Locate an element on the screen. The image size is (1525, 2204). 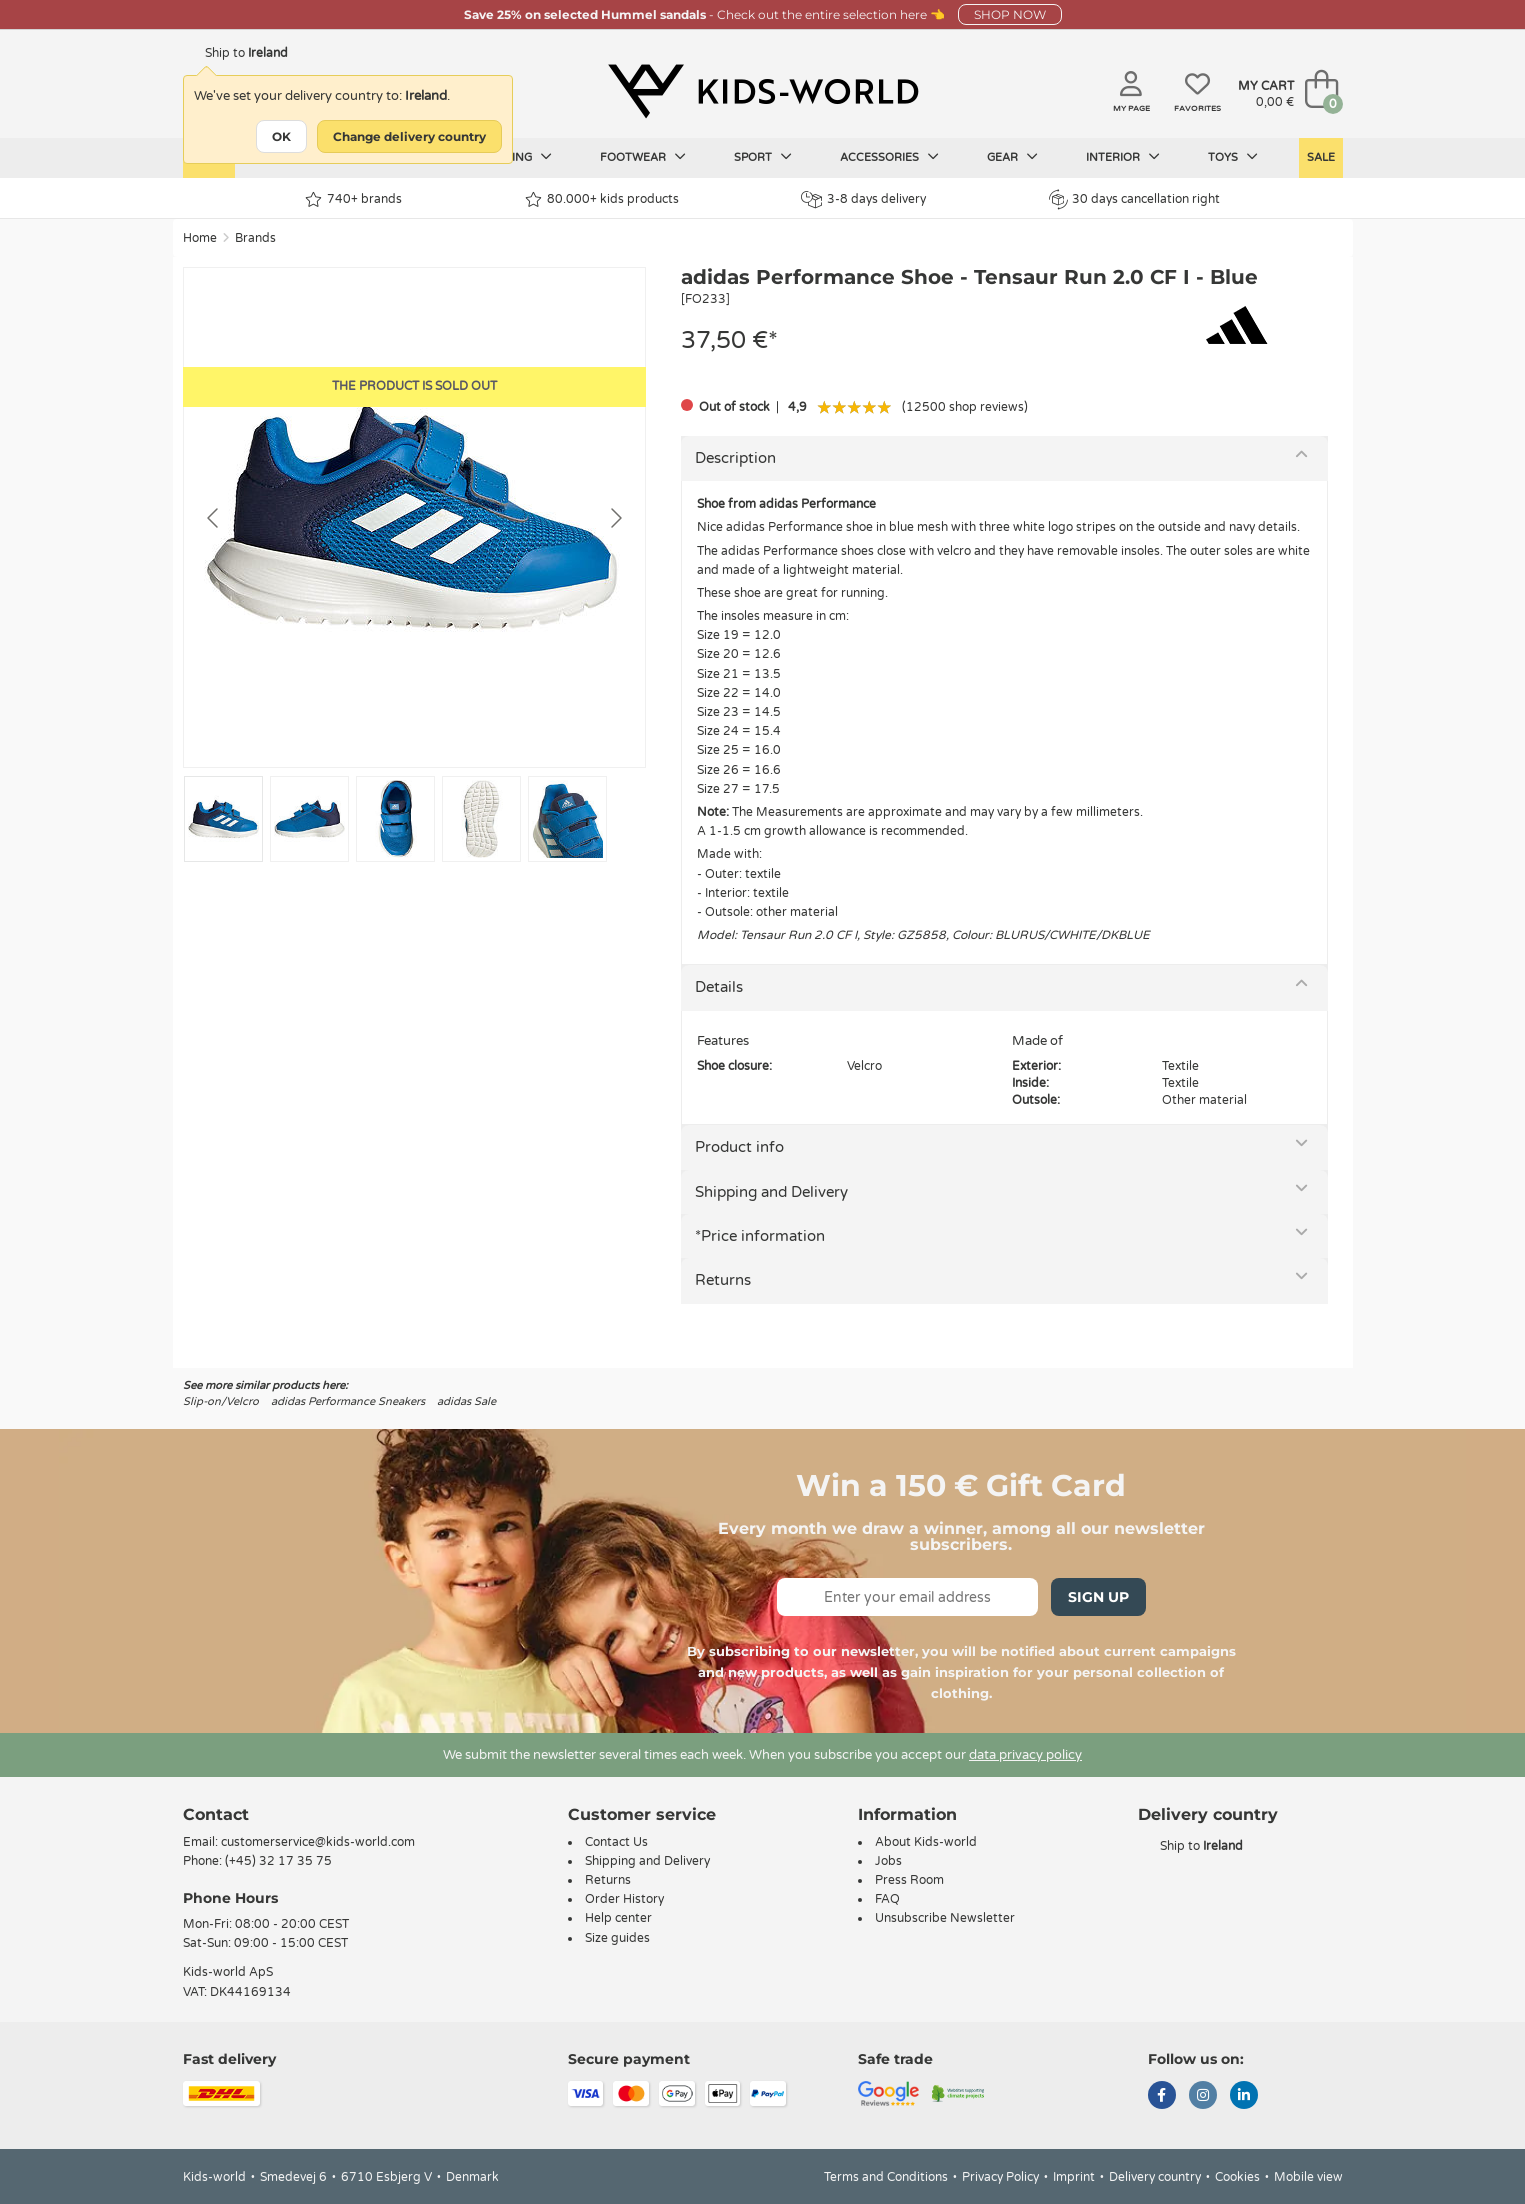
Interior is located at coordinates (1123, 157).